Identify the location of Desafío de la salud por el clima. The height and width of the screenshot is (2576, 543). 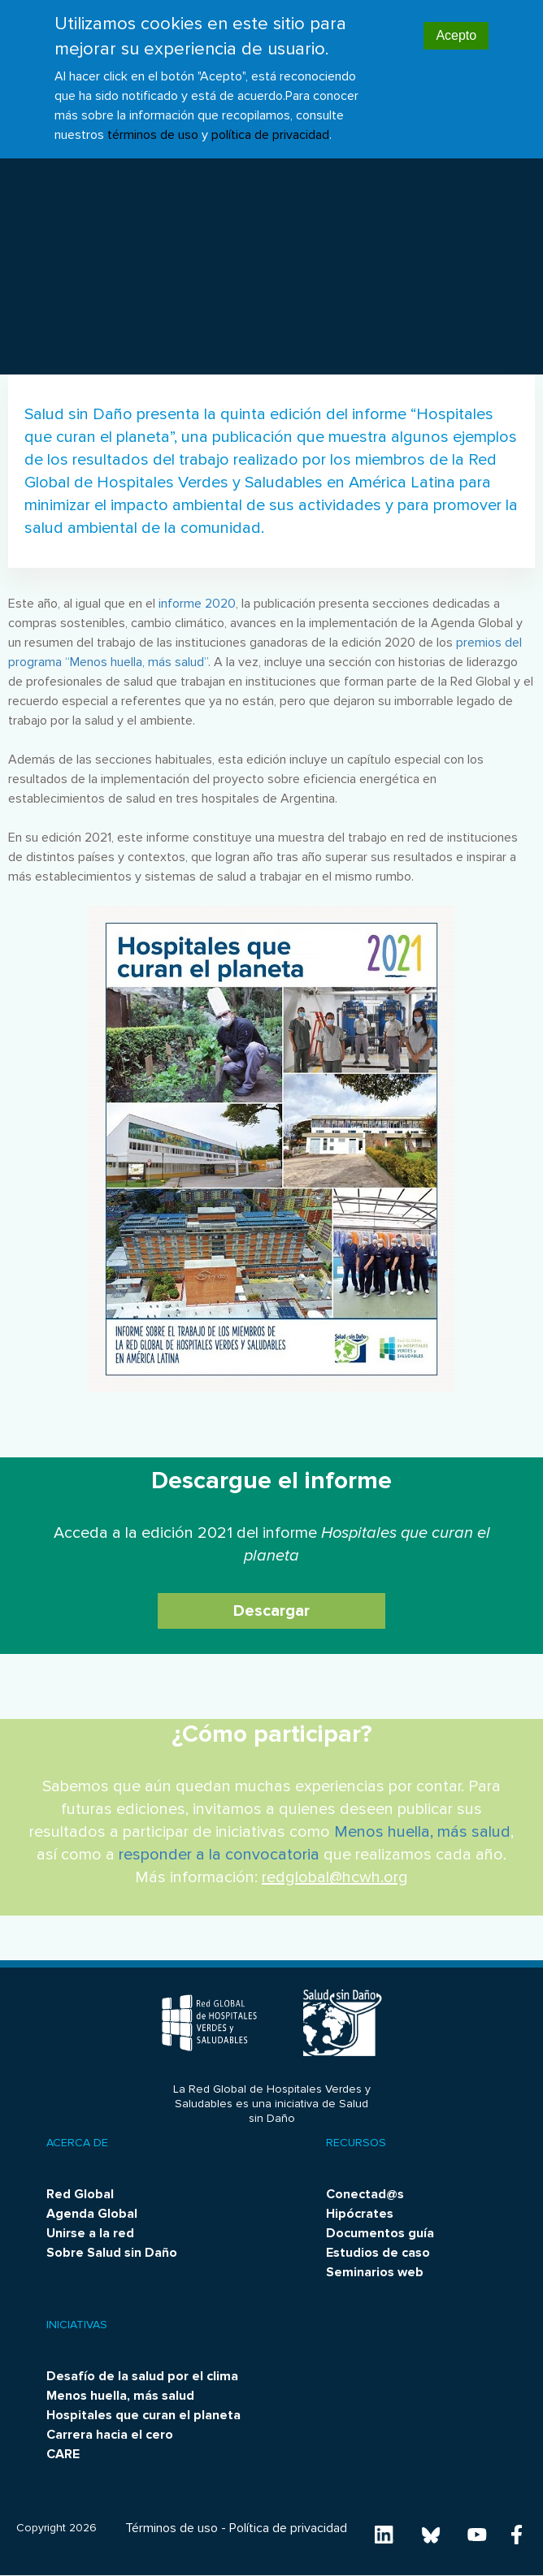
(142, 2376).